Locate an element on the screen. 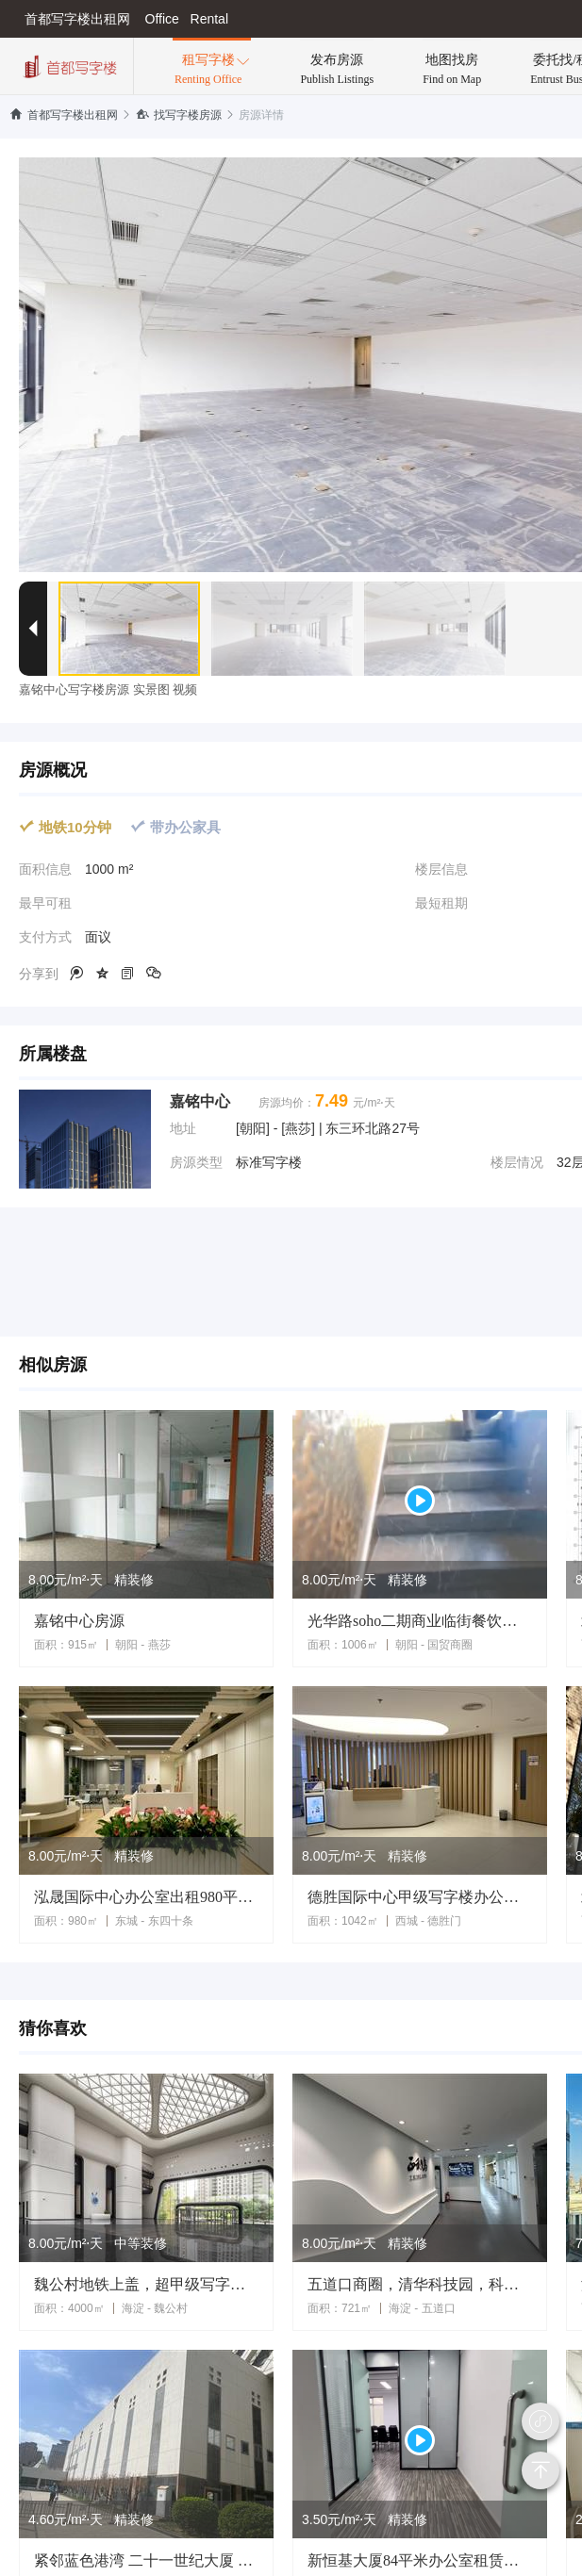 The width and height of the screenshot is (582, 2576). 嘉铭中心 is located at coordinates (200, 1101).